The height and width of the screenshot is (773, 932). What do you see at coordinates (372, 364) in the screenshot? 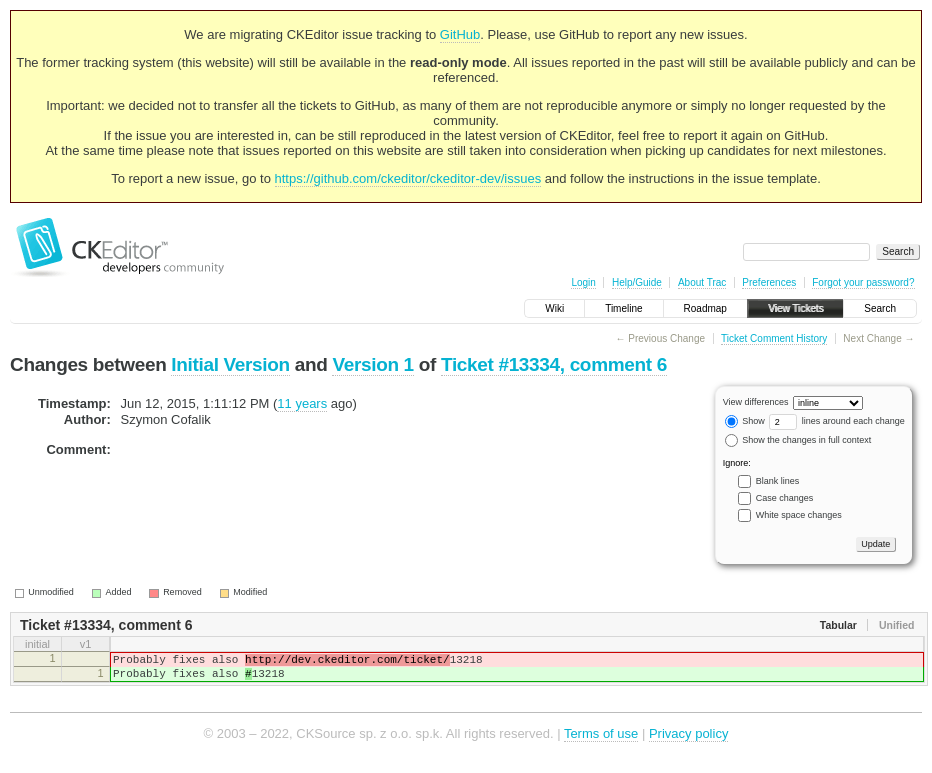
I see `Version 1` at bounding box center [372, 364].